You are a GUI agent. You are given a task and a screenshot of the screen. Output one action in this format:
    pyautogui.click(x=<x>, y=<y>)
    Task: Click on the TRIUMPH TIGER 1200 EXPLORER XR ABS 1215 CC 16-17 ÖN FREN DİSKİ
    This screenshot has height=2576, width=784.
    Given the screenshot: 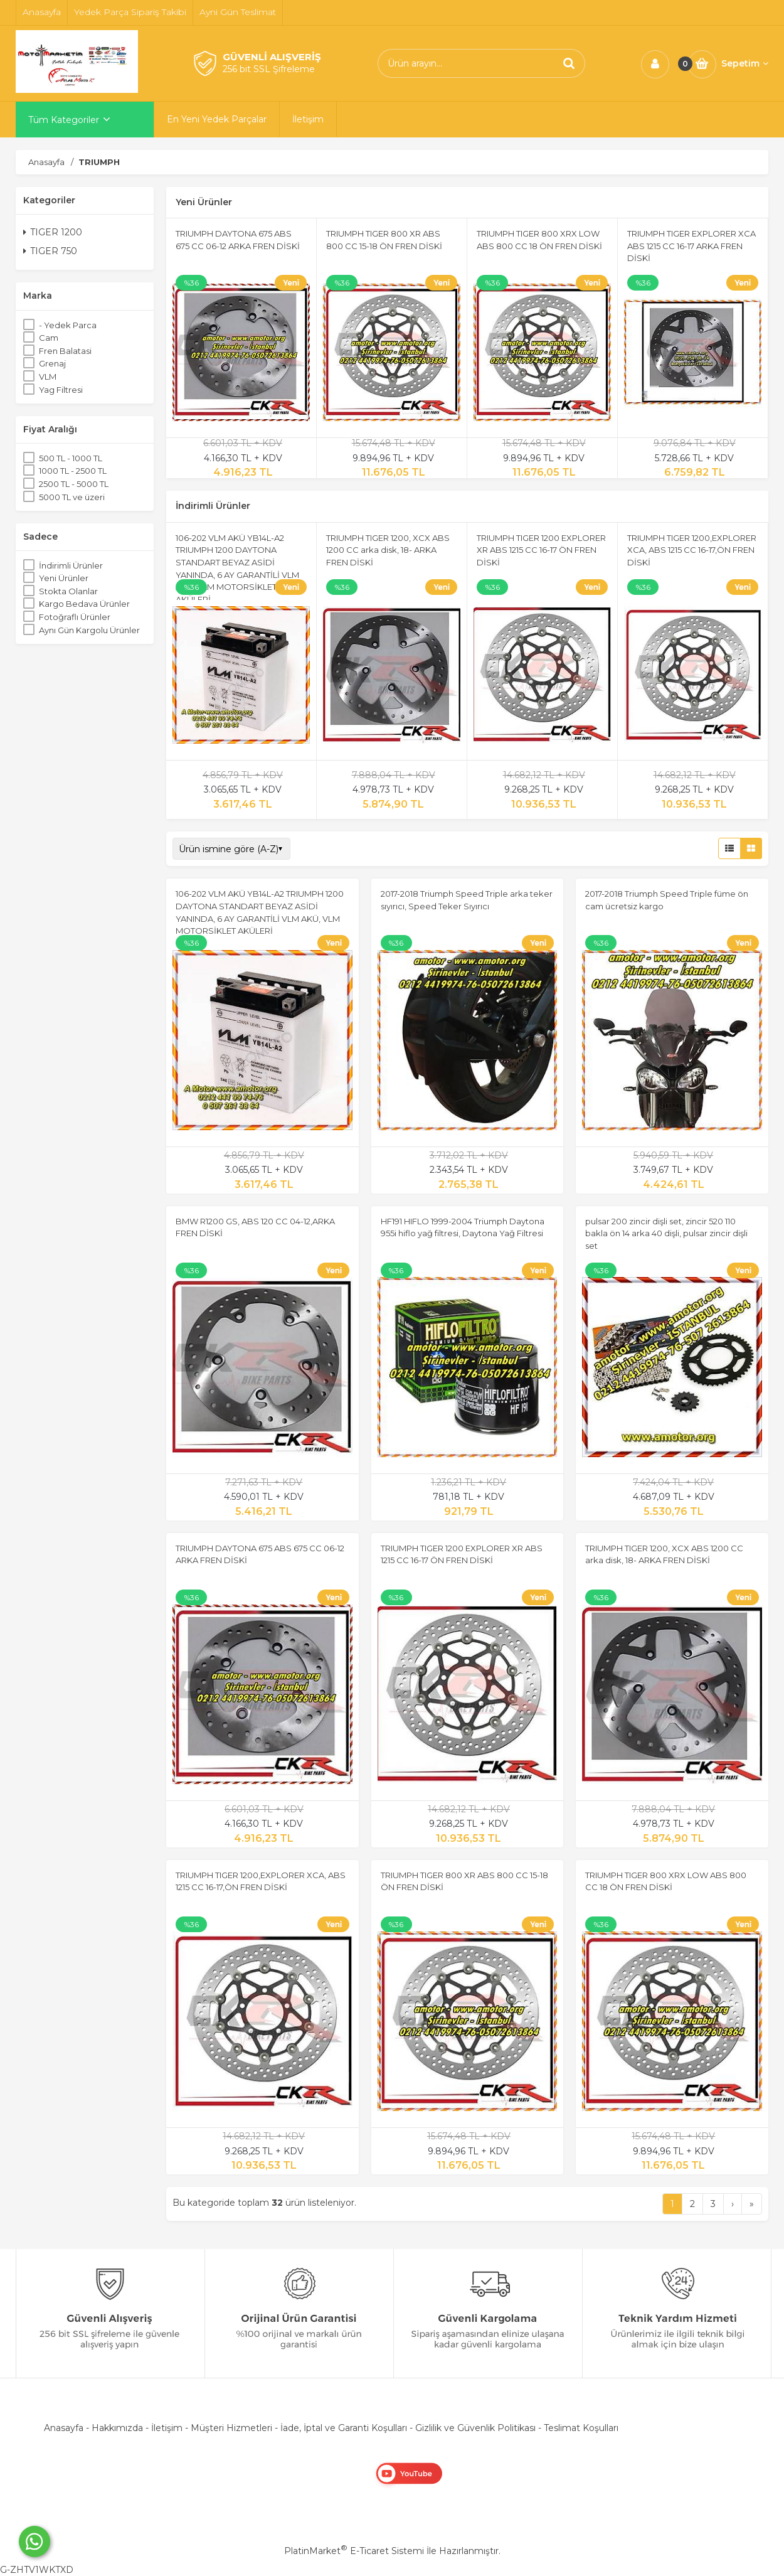 What is the action you would take?
    pyautogui.click(x=541, y=550)
    